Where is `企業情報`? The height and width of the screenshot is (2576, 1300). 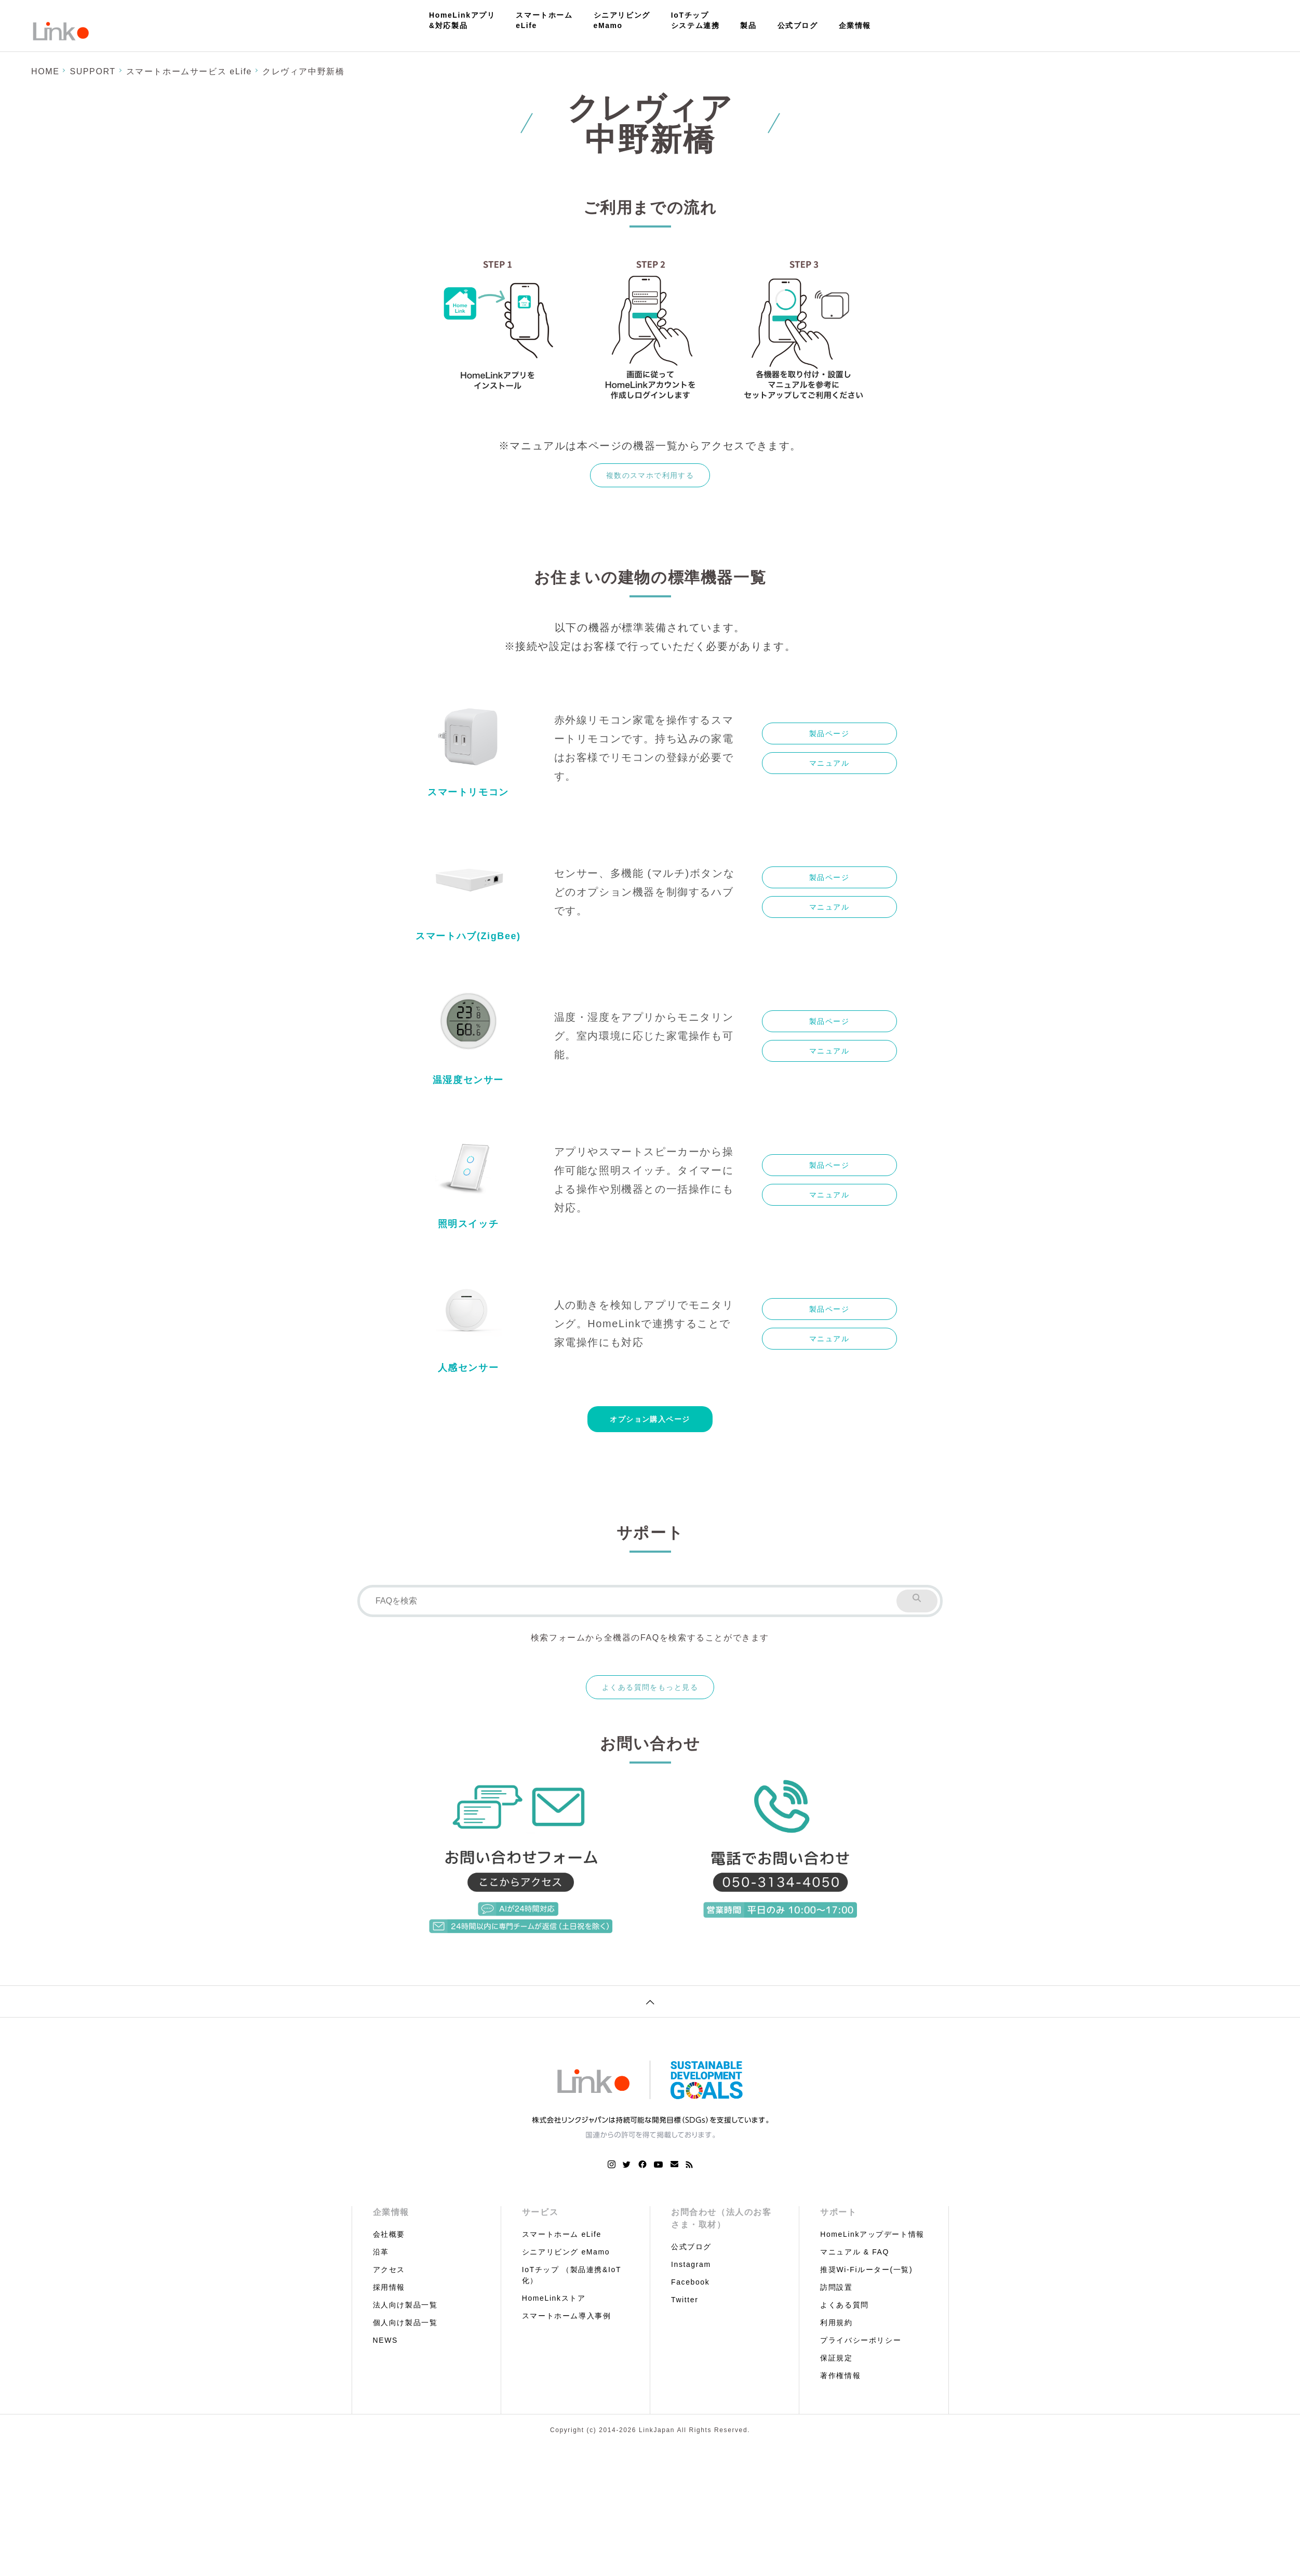
企業情報 is located at coordinates (855, 25).